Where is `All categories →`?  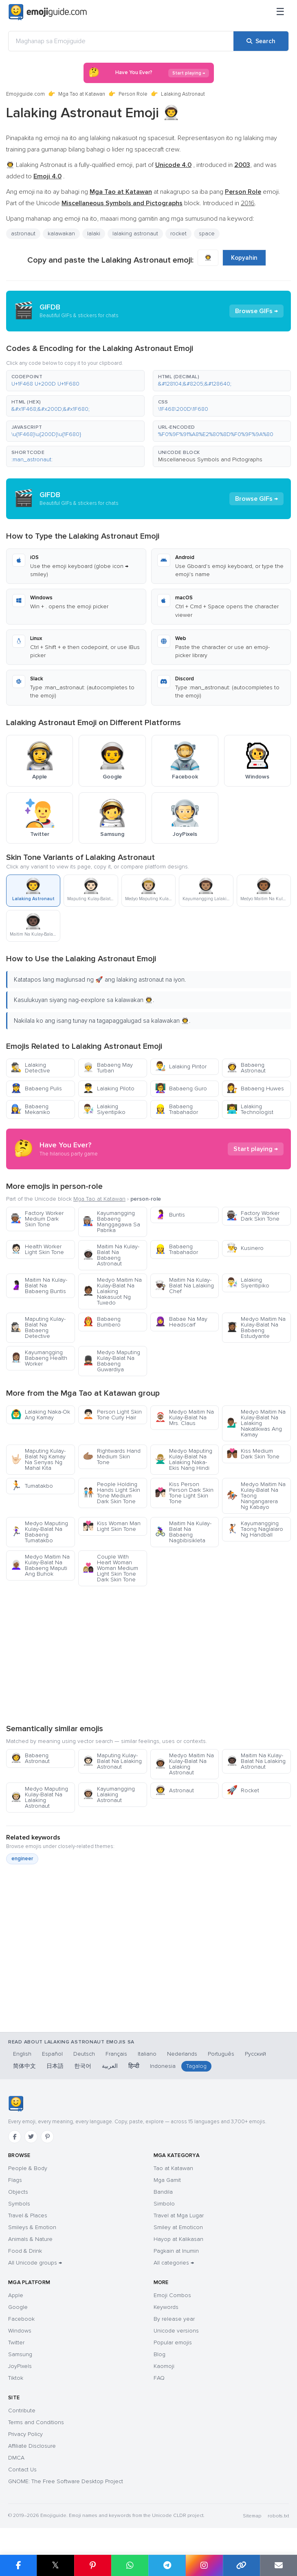
All categories → is located at coordinates (174, 2262).